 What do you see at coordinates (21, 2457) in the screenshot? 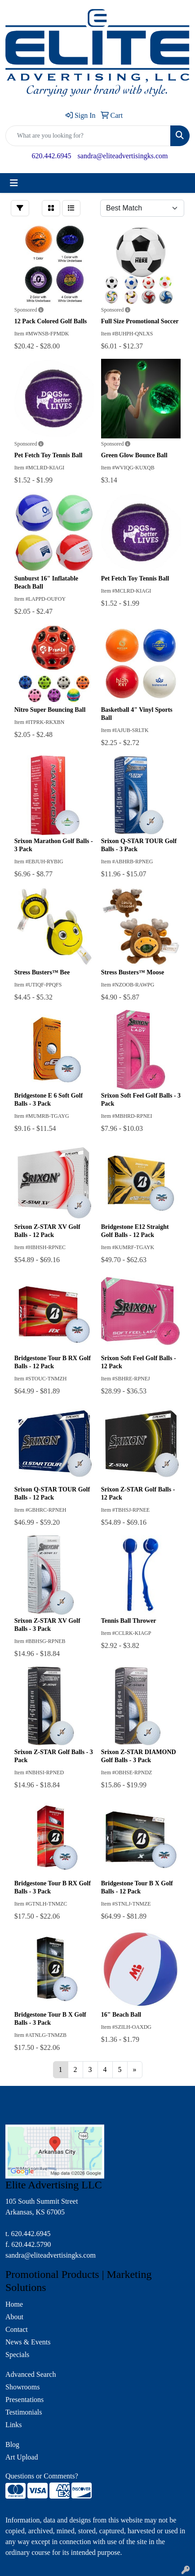
I see `Art Upload` at bounding box center [21, 2457].